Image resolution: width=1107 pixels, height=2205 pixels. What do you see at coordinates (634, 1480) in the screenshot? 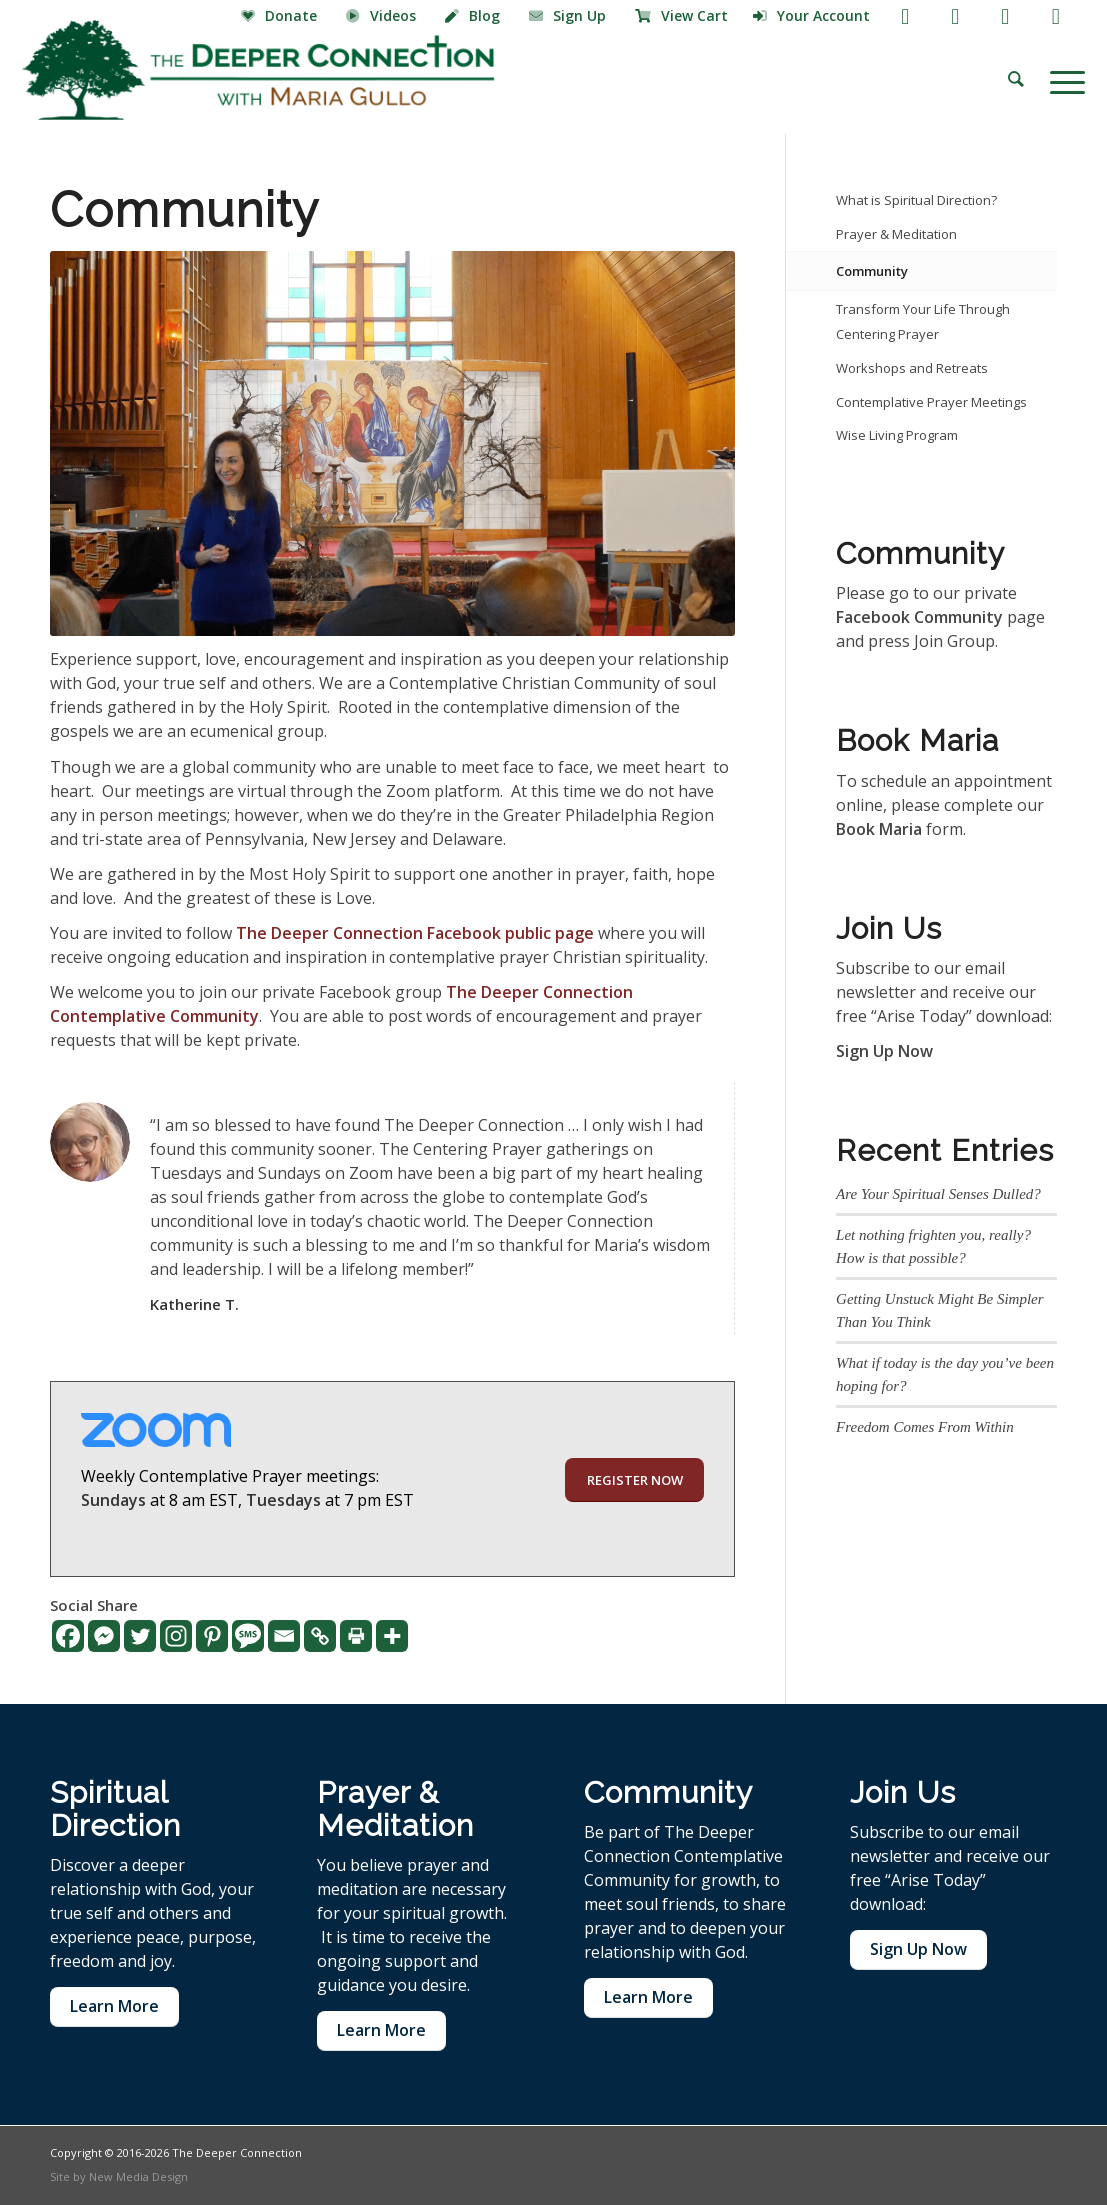
I see `[REGISTER NOW]` at bounding box center [634, 1480].